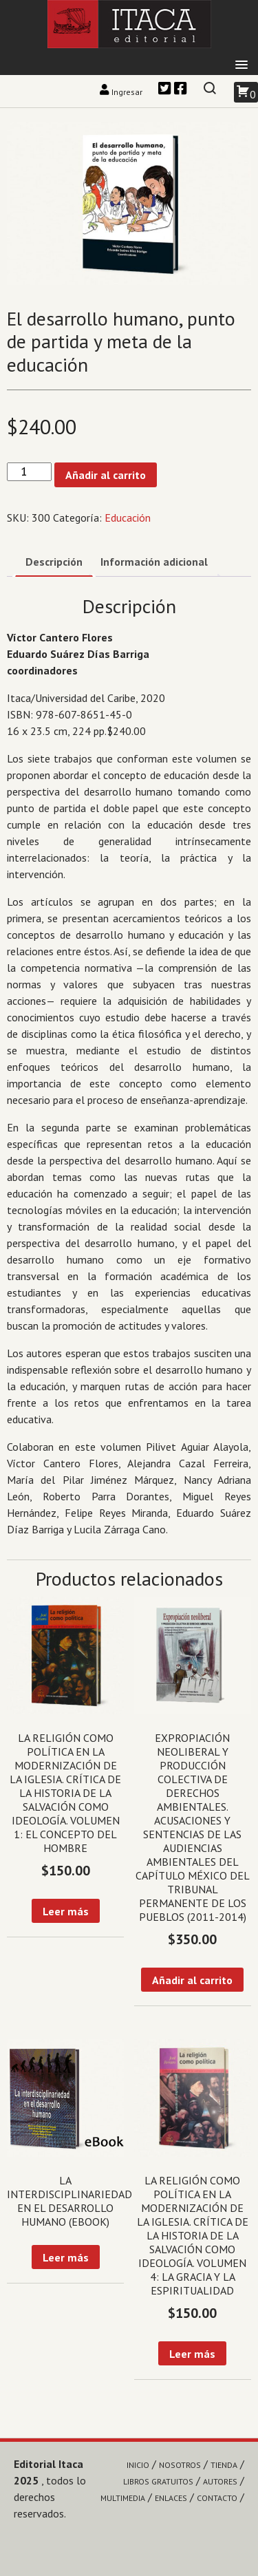  What do you see at coordinates (105, 475) in the screenshot?
I see `Añadir al carrito` at bounding box center [105, 475].